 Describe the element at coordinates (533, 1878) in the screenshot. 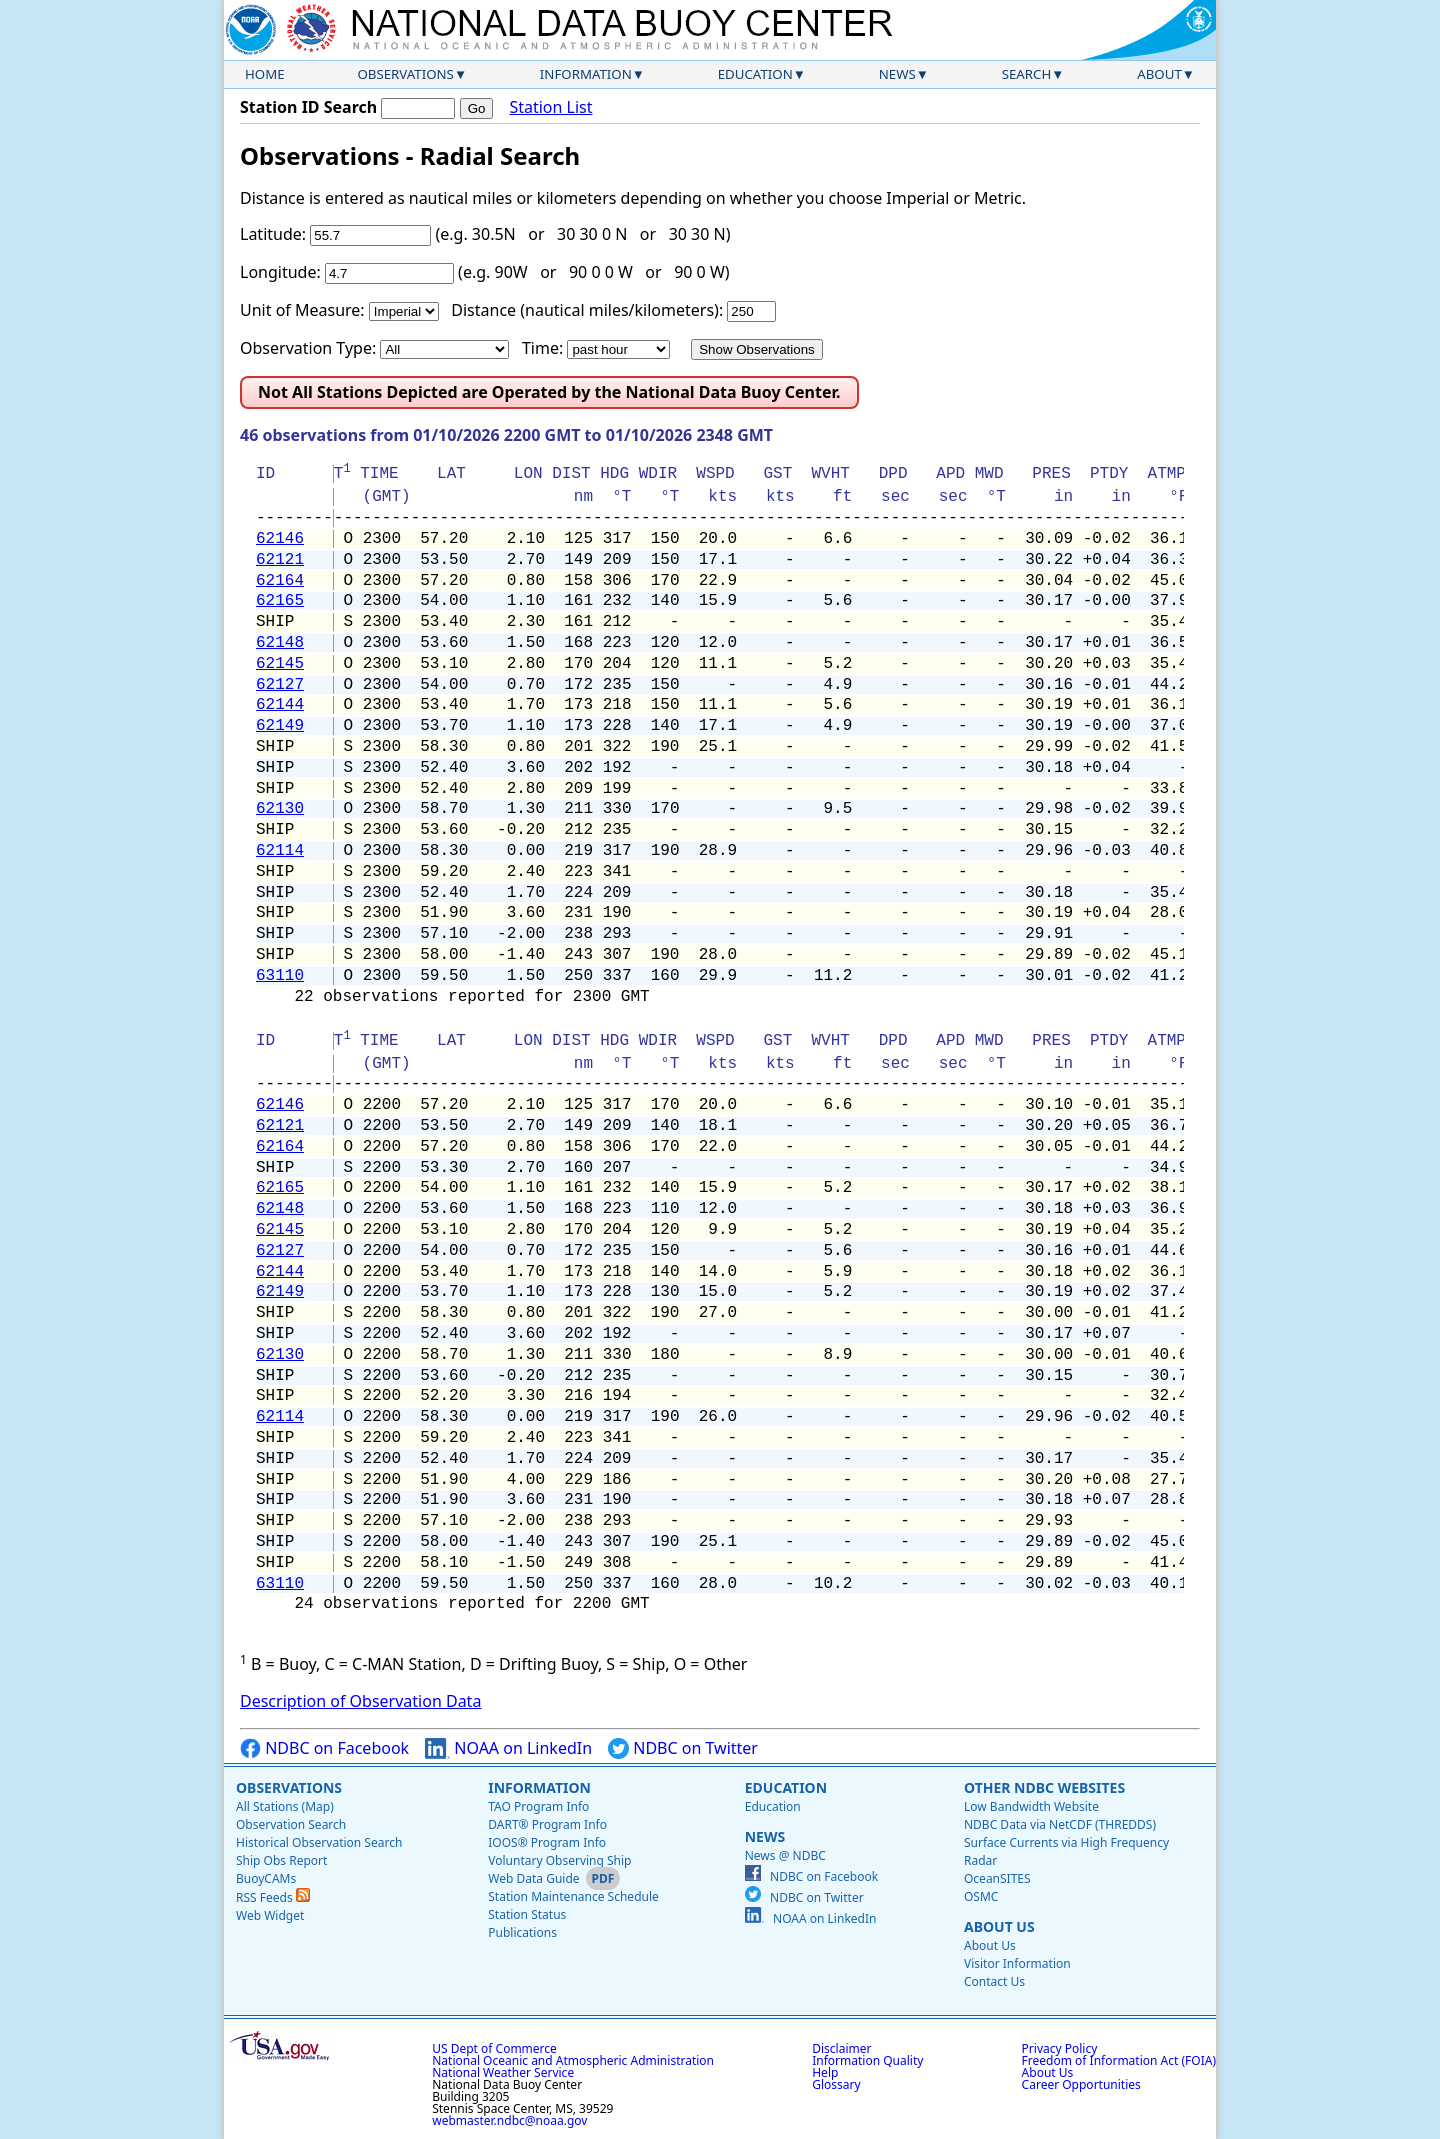

I see `Web Data Guide` at that location.